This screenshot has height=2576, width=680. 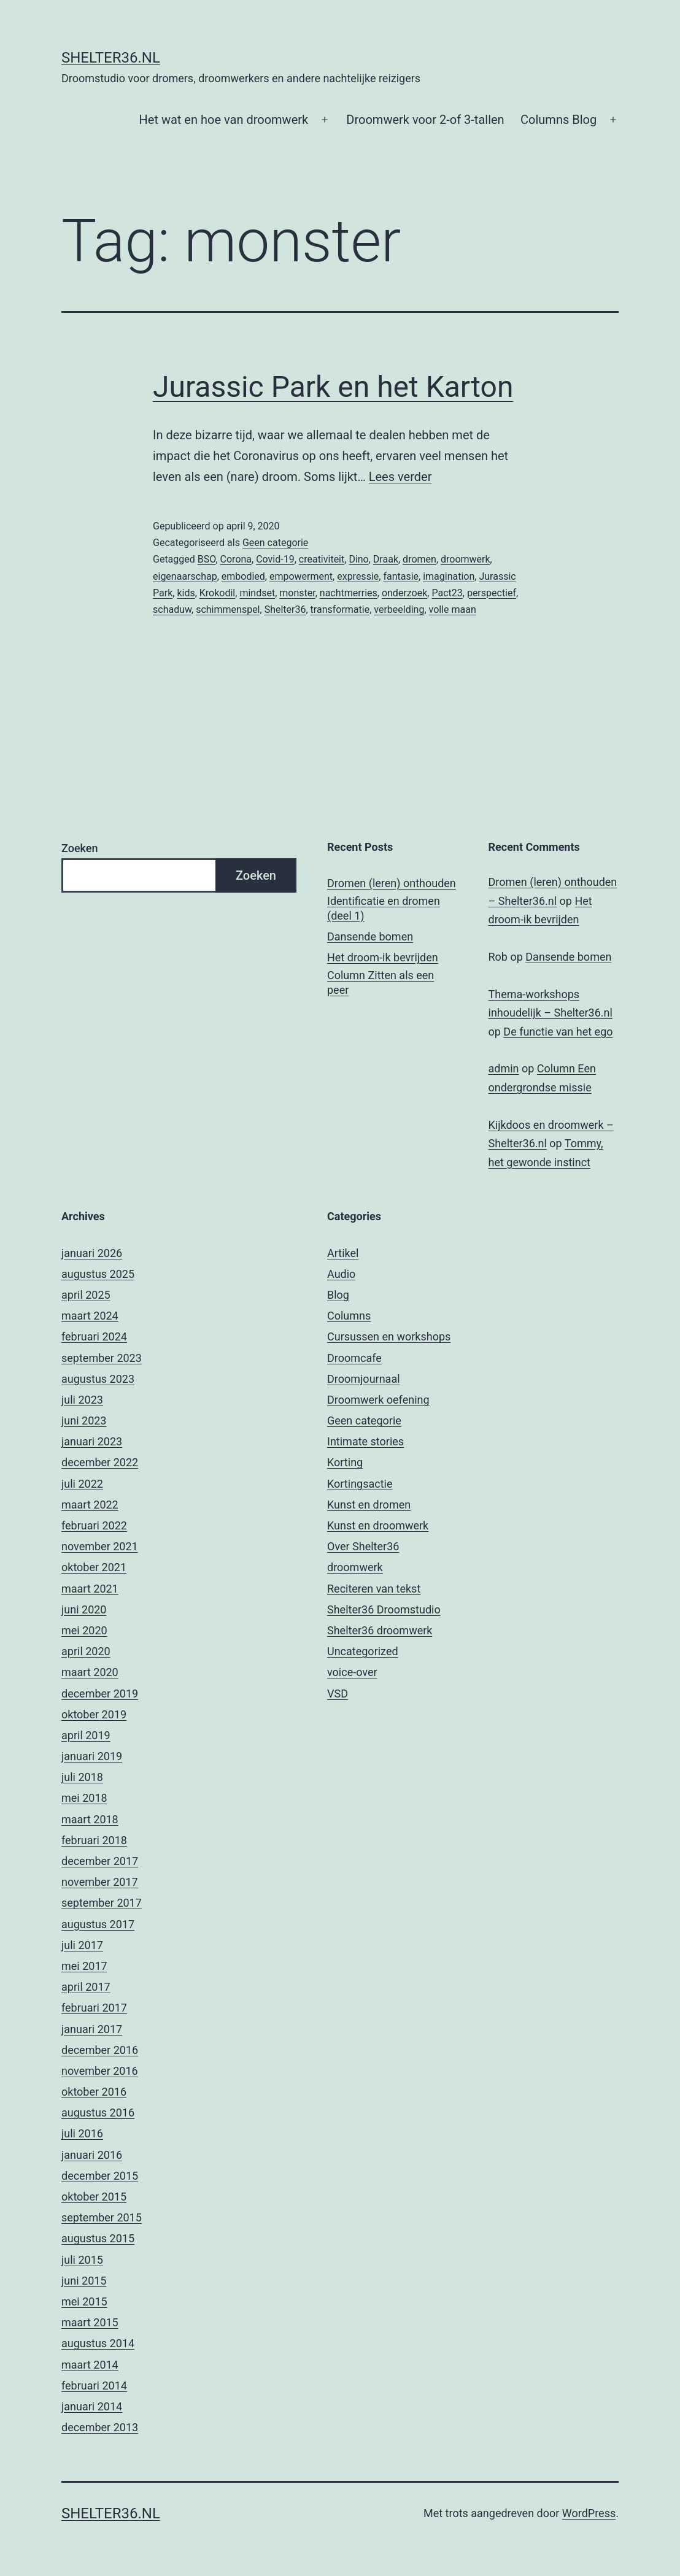 I want to click on eigenaarschap, so click(x=185, y=576).